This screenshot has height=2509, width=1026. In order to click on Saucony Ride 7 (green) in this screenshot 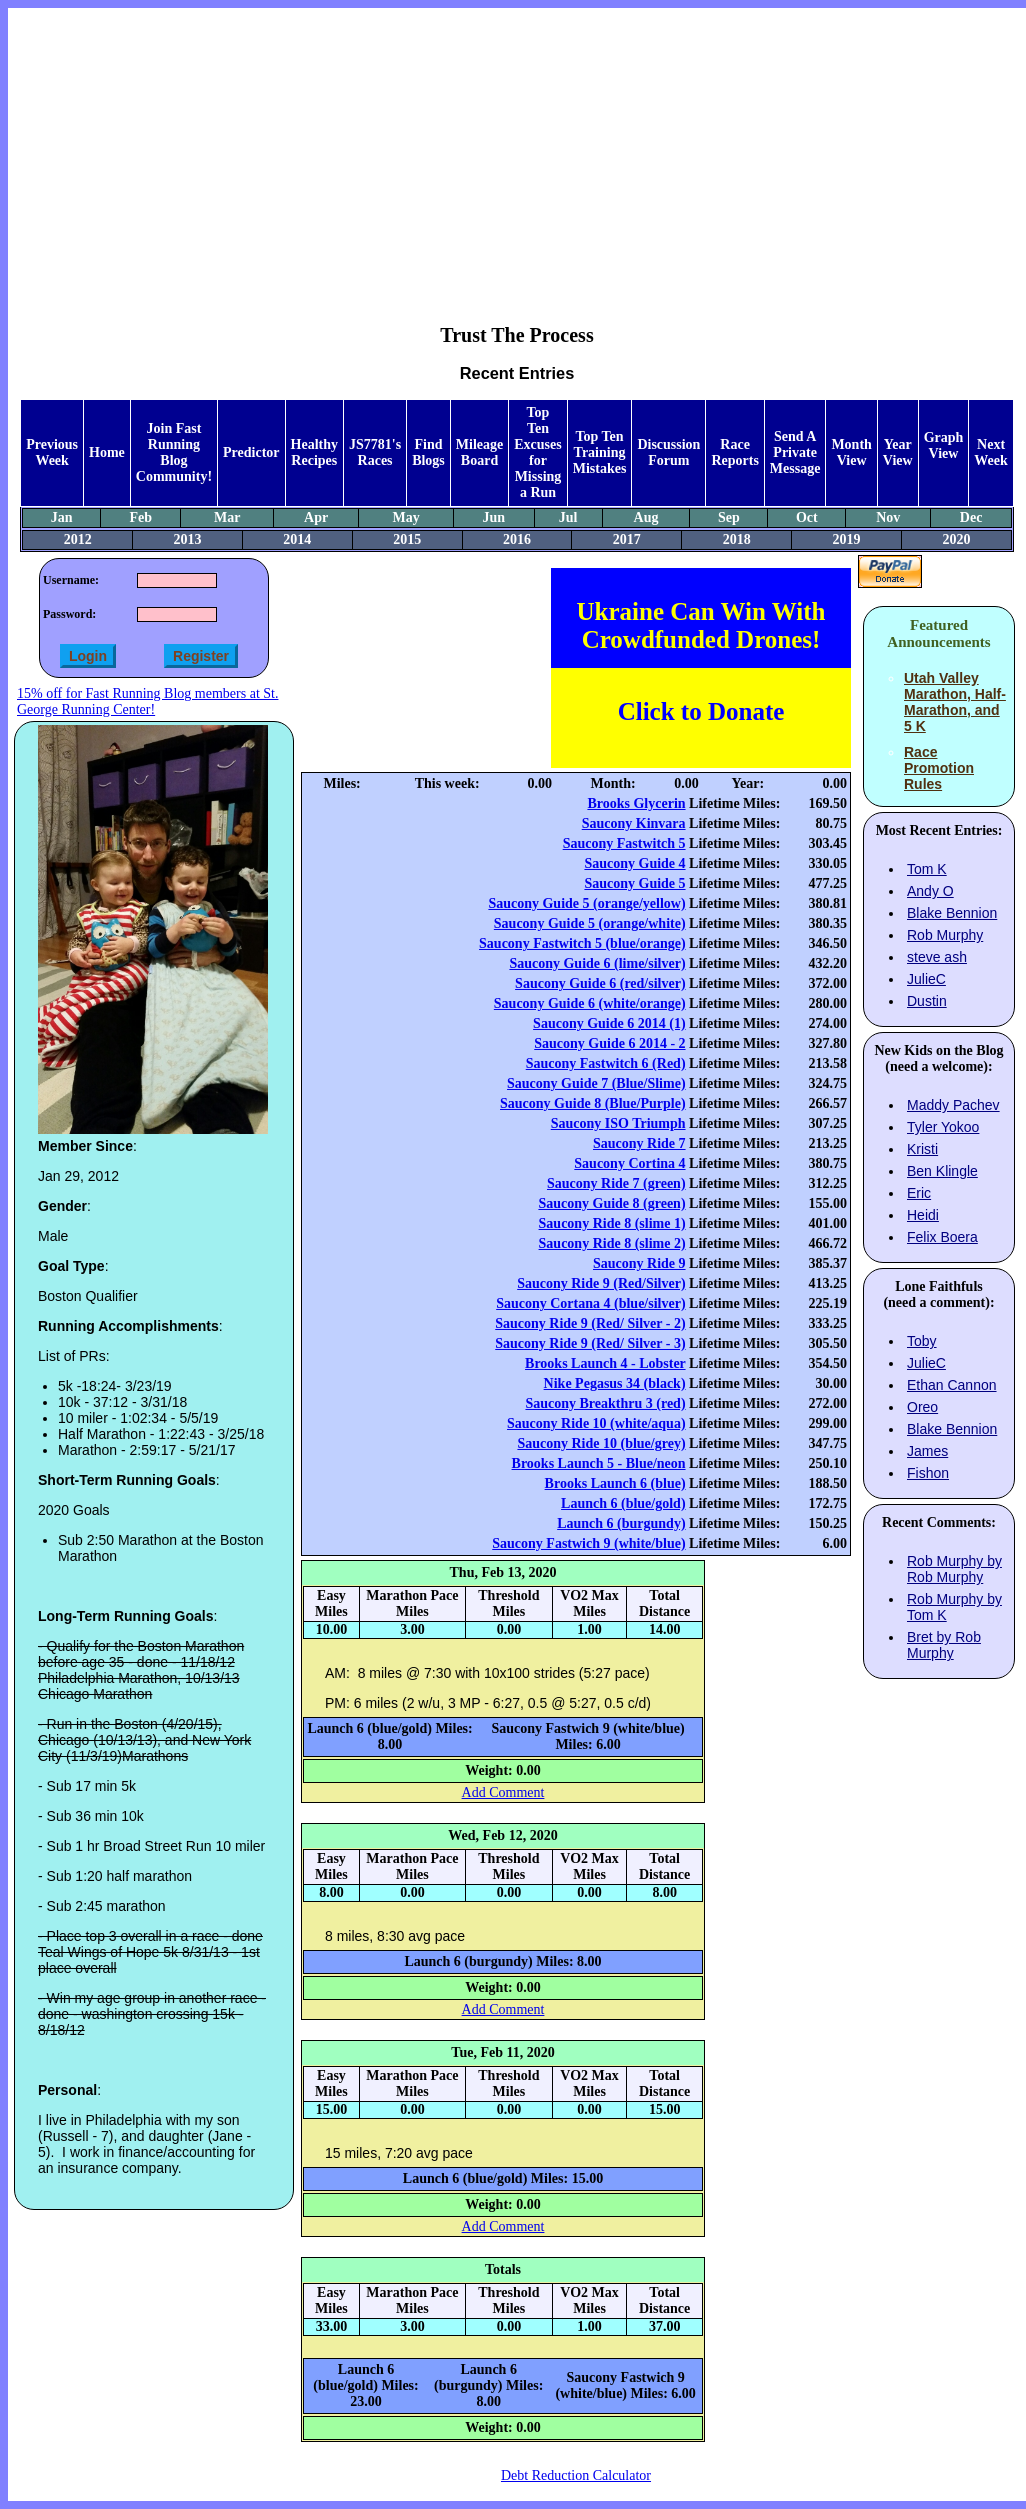, I will do `click(616, 1183)`.